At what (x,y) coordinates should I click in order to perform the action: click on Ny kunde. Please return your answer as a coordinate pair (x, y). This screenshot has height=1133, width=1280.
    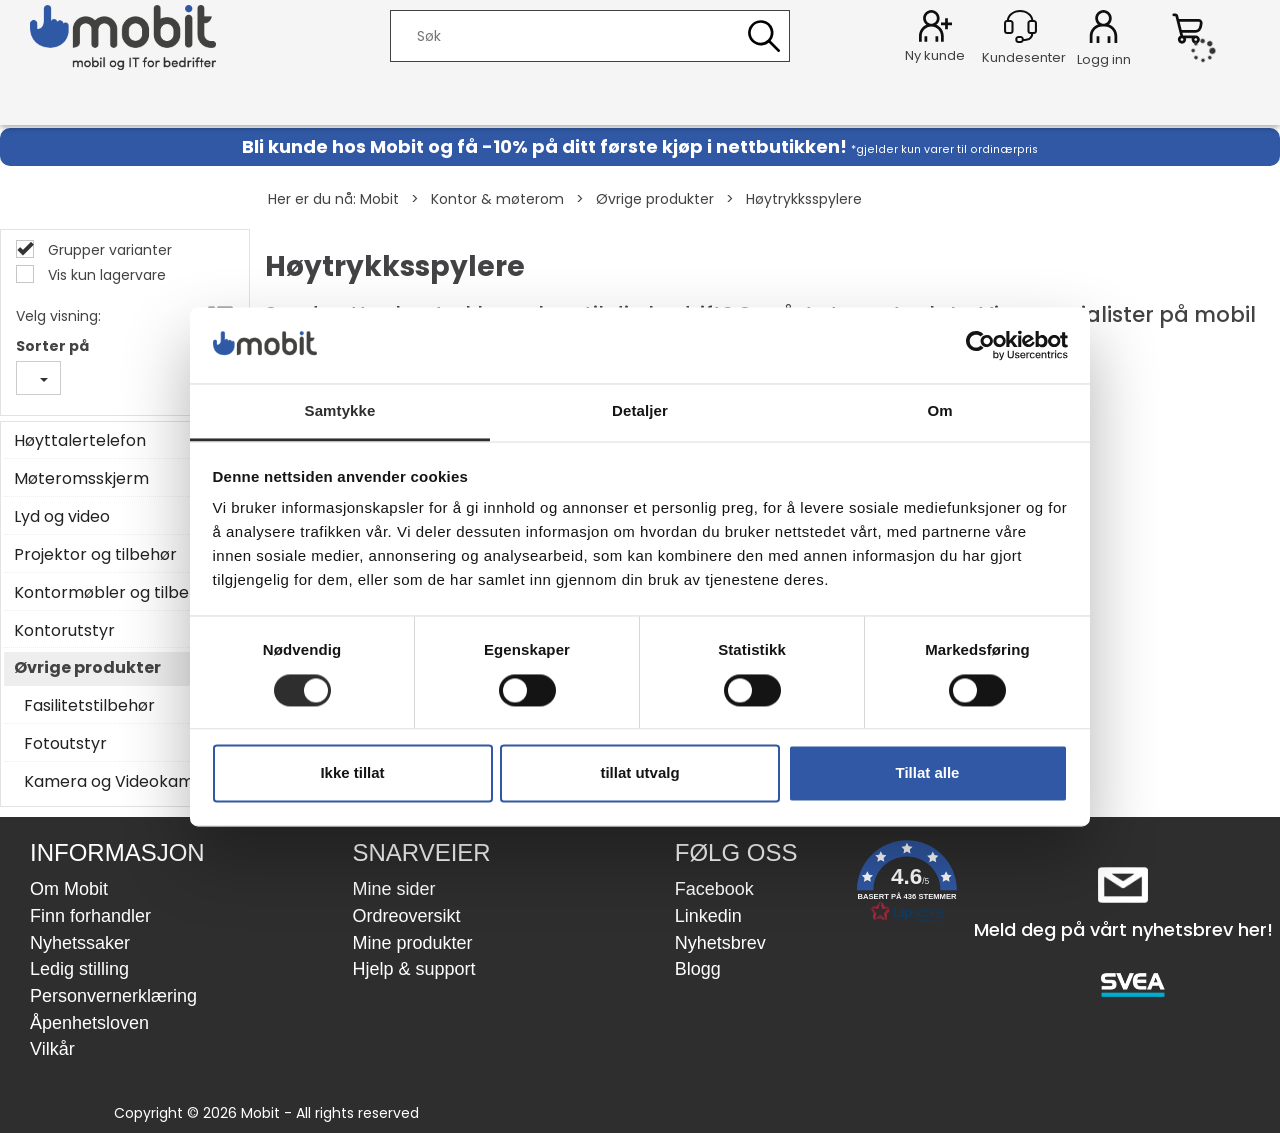
    Looking at the image, I should click on (935, 55).